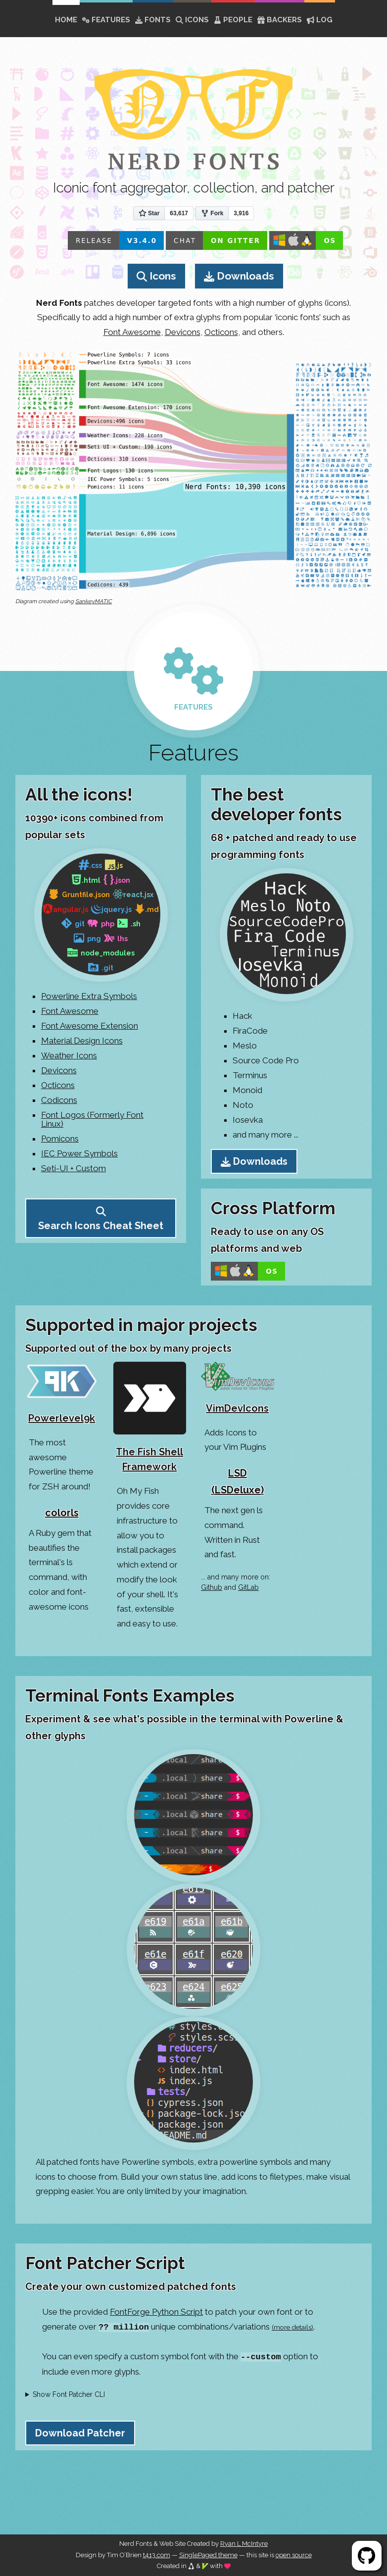 The width and height of the screenshot is (387, 2576). I want to click on Codicons [Go to Codicons Page], so click(59, 1100).